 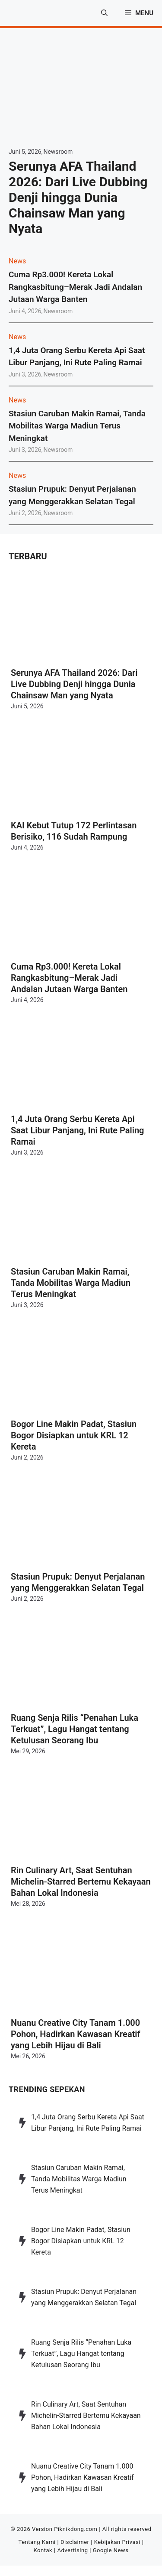 I want to click on [button], so click(x=104, y=13).